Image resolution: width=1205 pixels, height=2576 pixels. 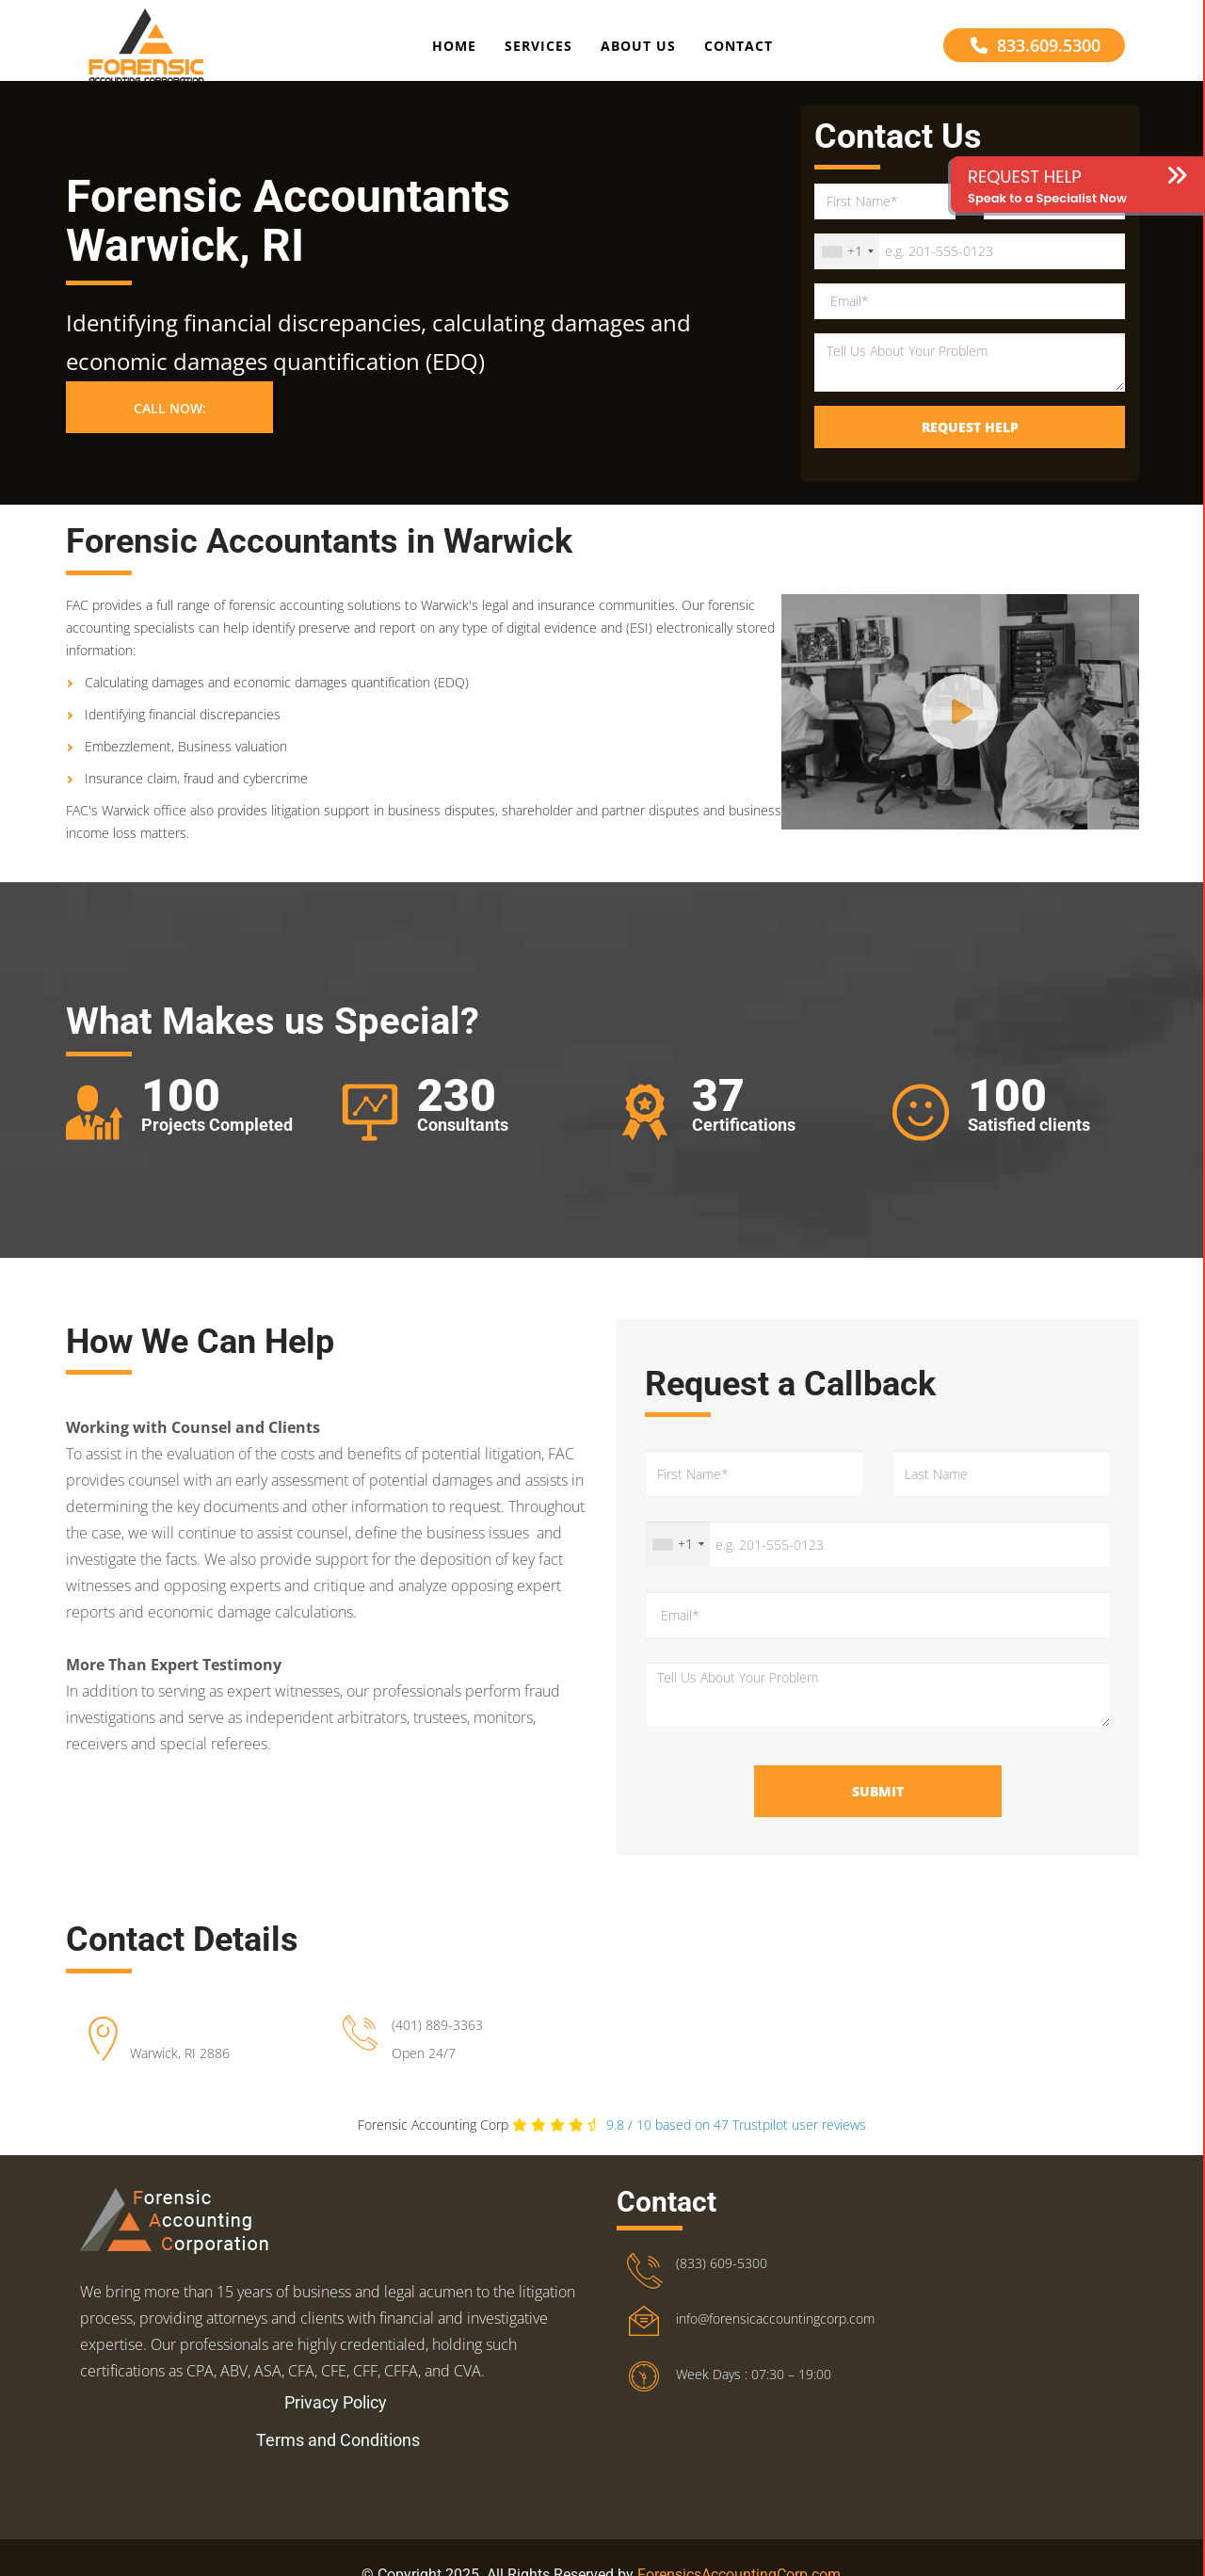 I want to click on Submit, so click(x=878, y=1812).